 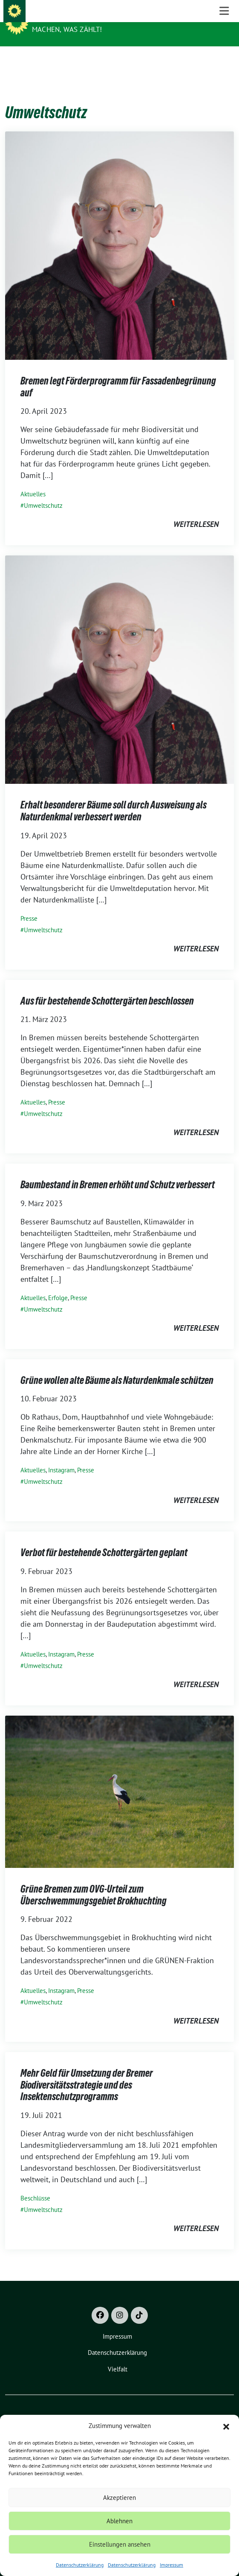 What do you see at coordinates (119, 2544) in the screenshot?
I see `Einstellungen ansehen` at bounding box center [119, 2544].